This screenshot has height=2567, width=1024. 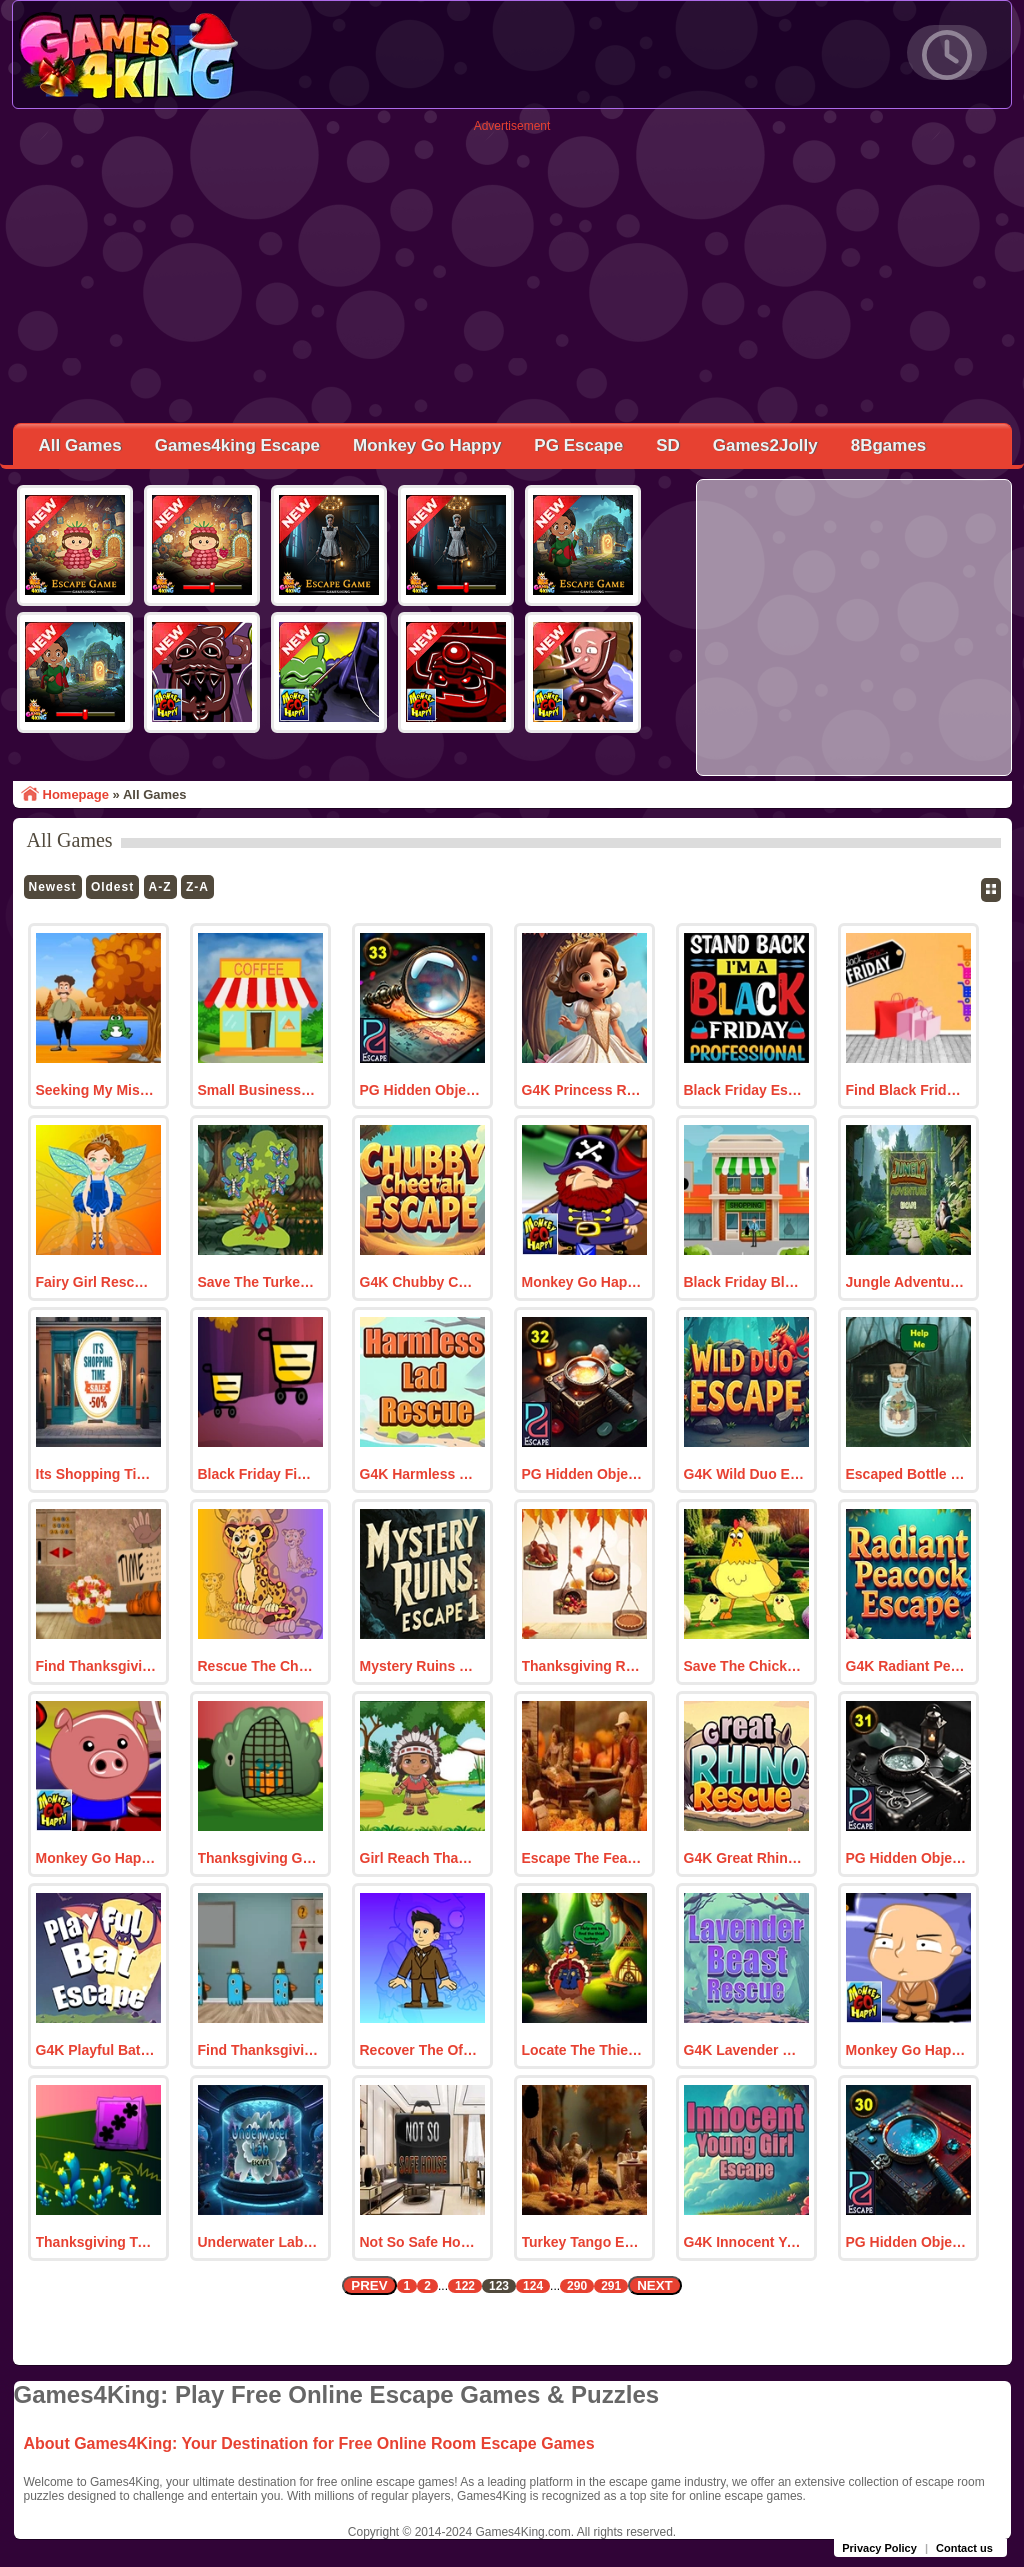 I want to click on Its Shopping Time, so click(x=96, y=1474).